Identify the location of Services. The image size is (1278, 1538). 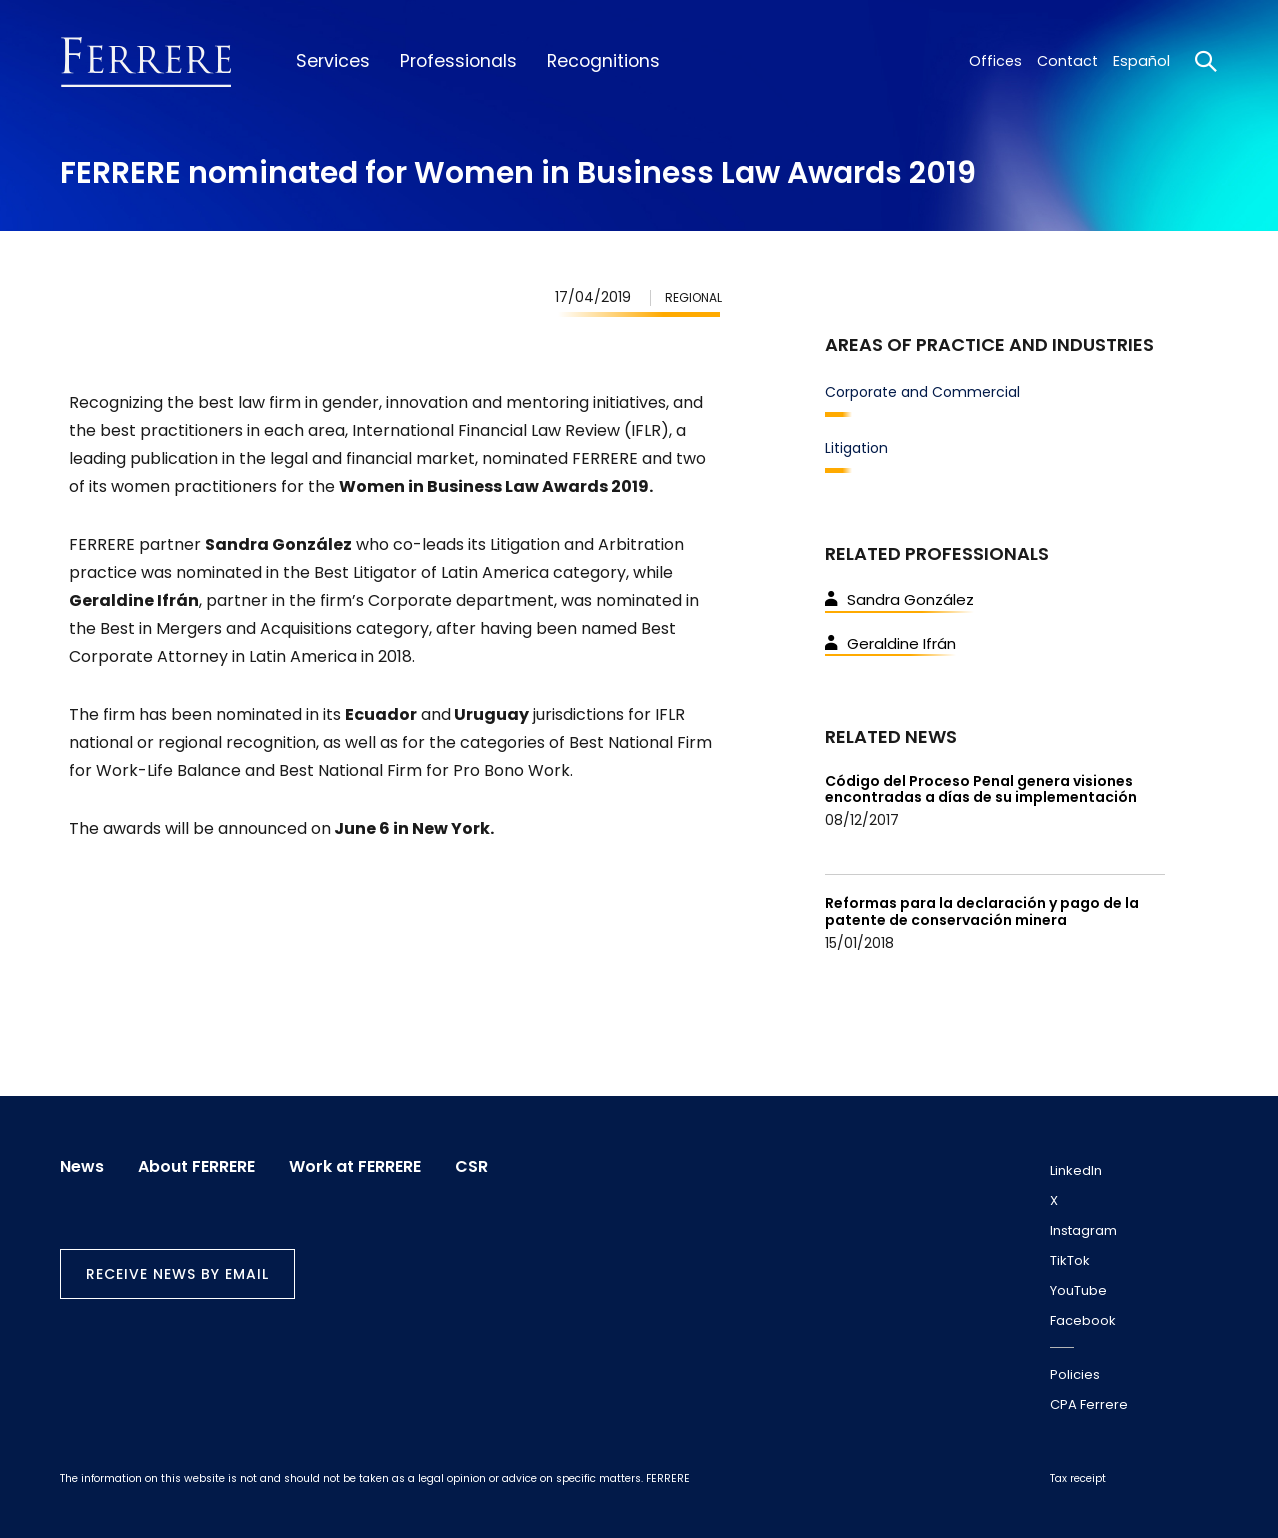
(333, 61).